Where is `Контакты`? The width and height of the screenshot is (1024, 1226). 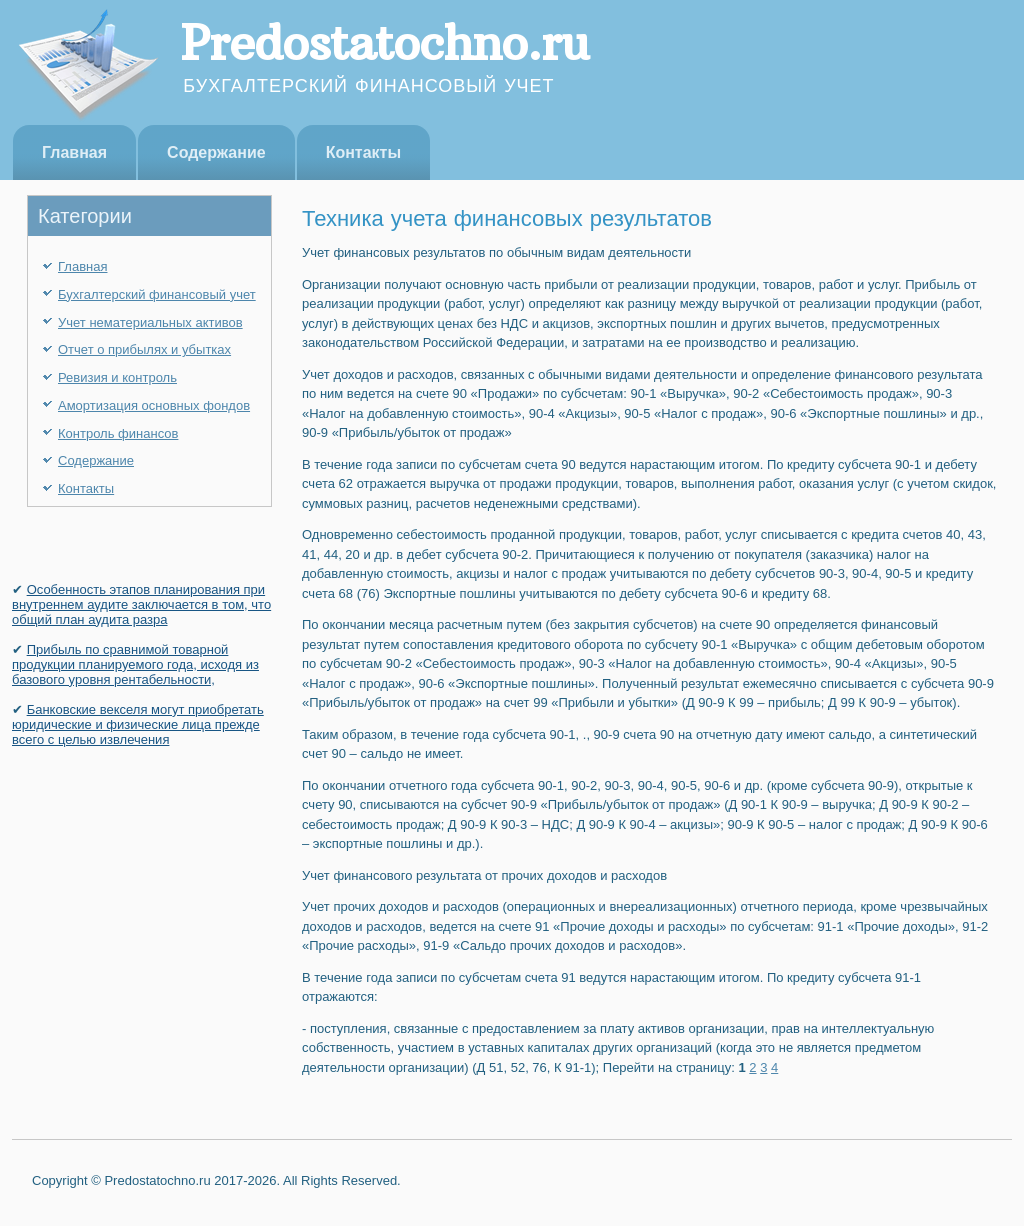
Контакты is located at coordinates (363, 152).